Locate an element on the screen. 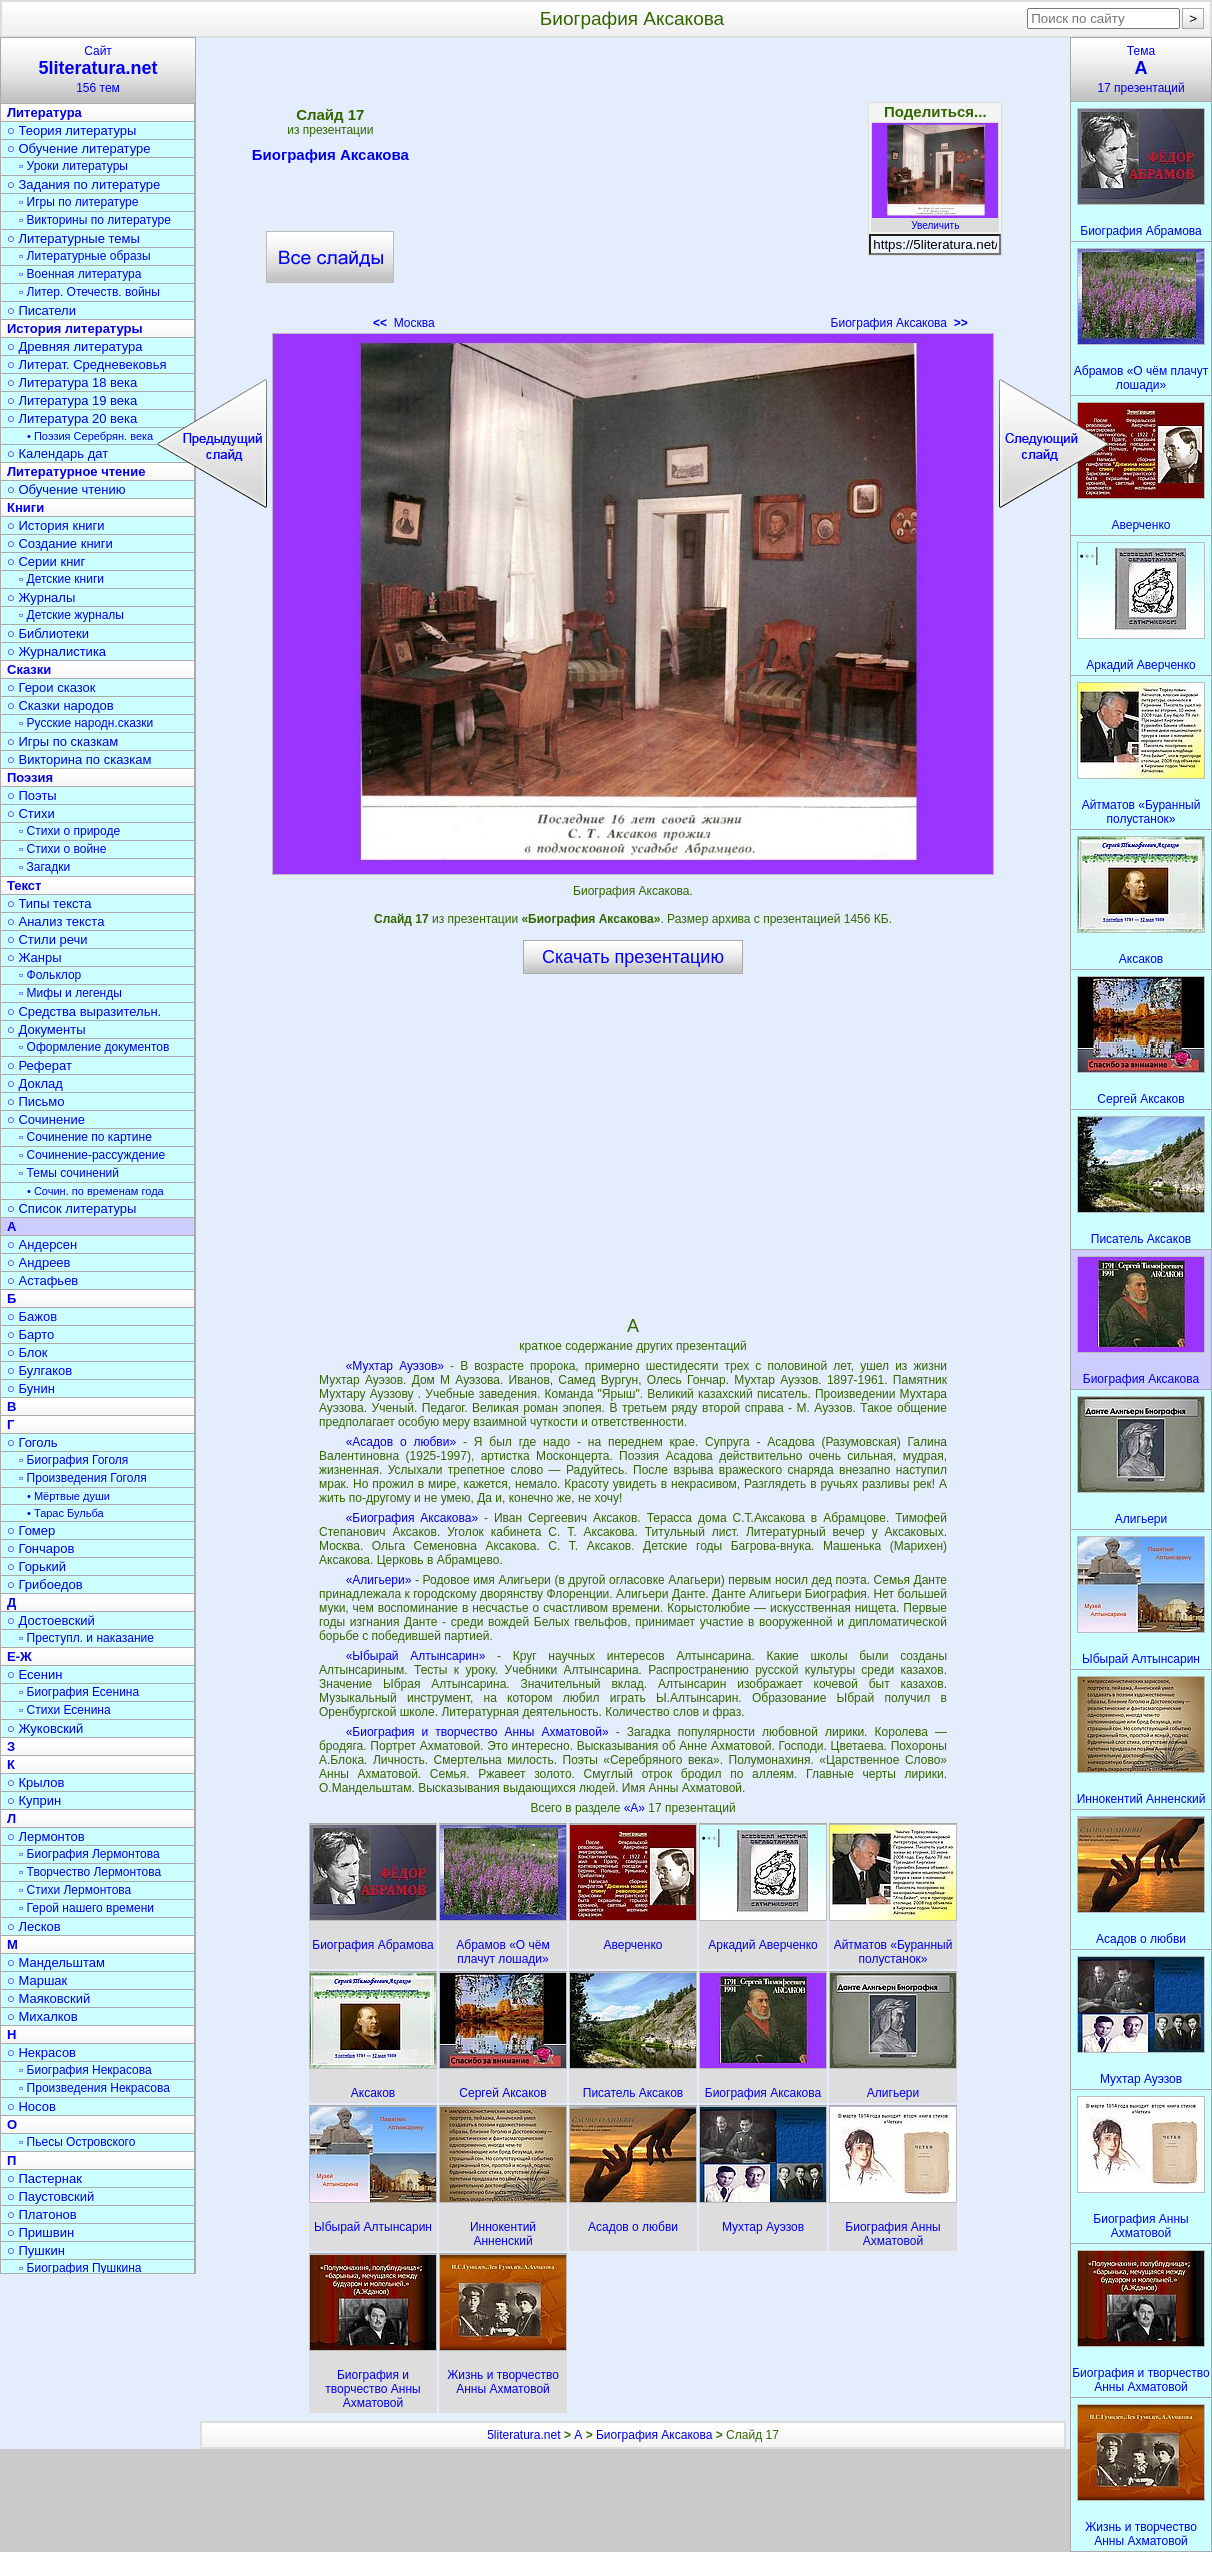 The image size is (1212, 2552). ▫ Фольклор is located at coordinates (50, 975).